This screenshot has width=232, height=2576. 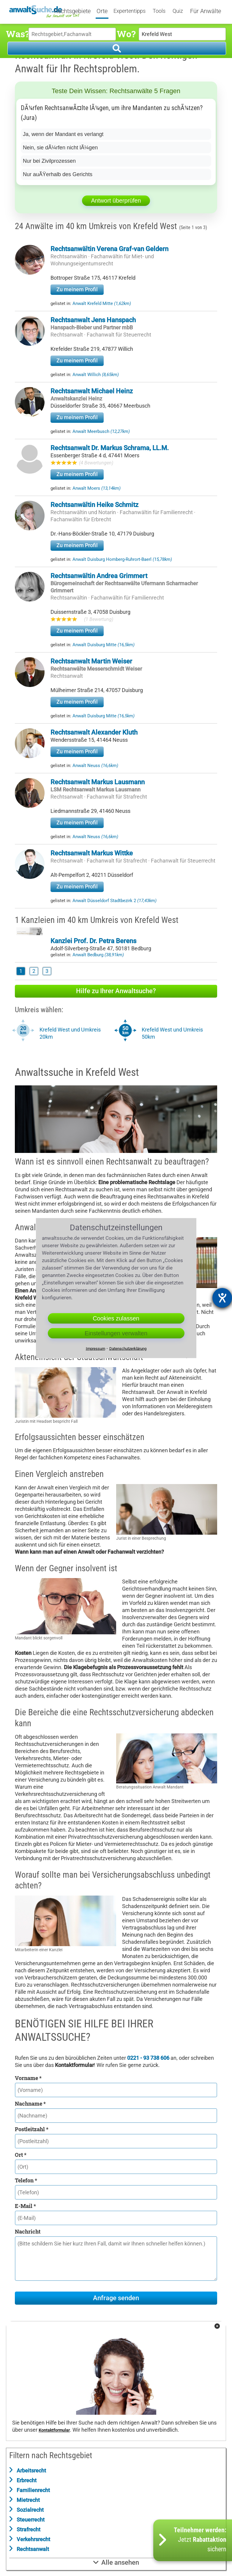 I want to click on Rechtsanwalt Martin Weiser, so click(x=91, y=661).